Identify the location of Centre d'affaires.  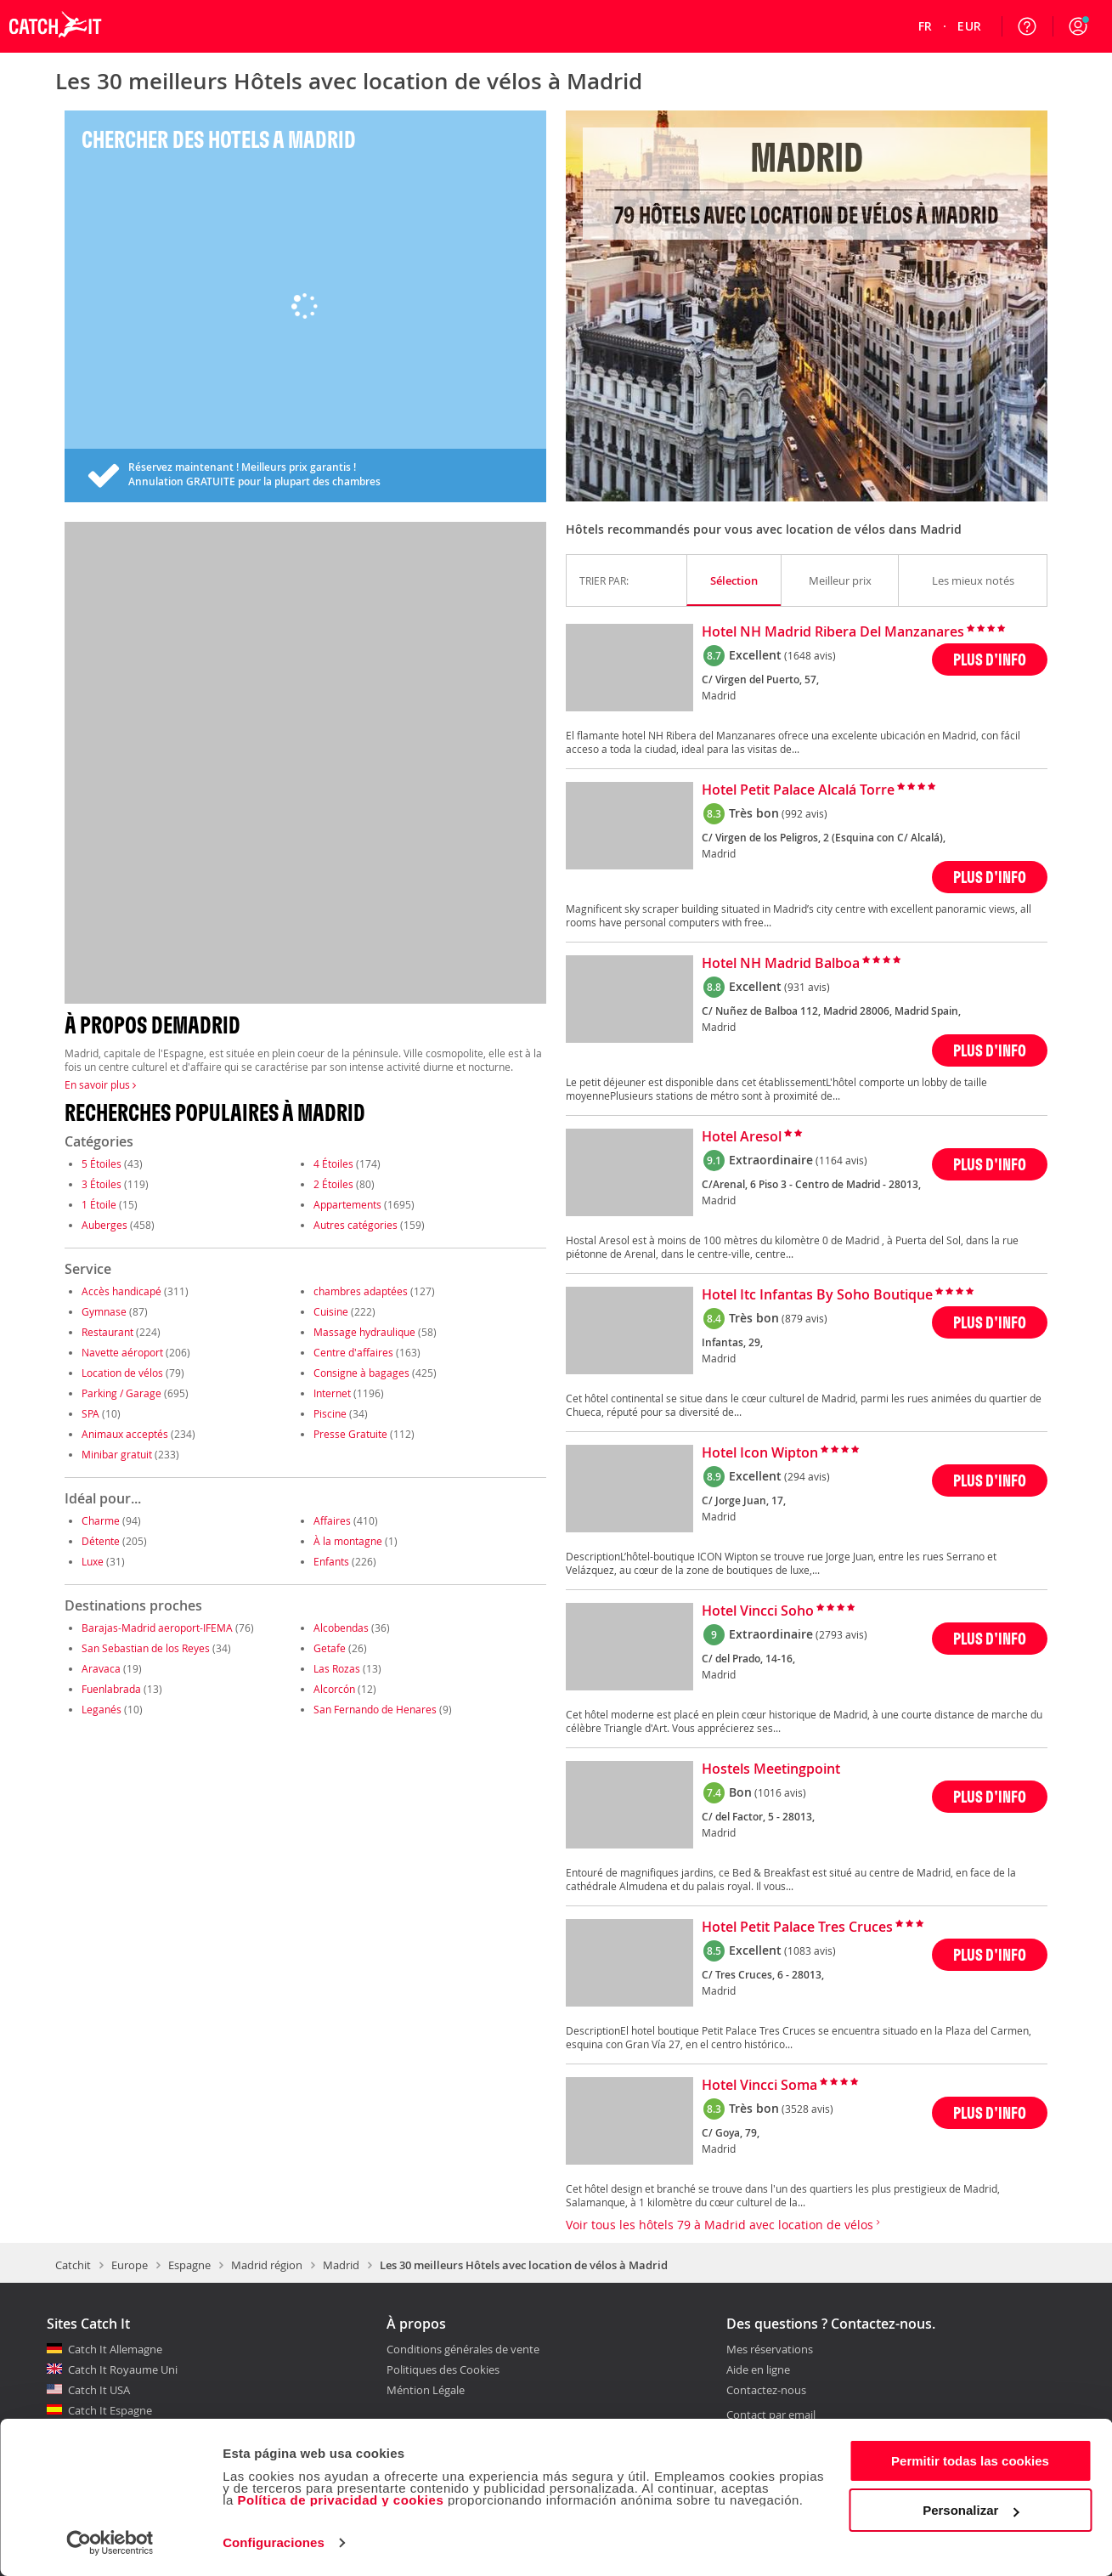
(353, 1352).